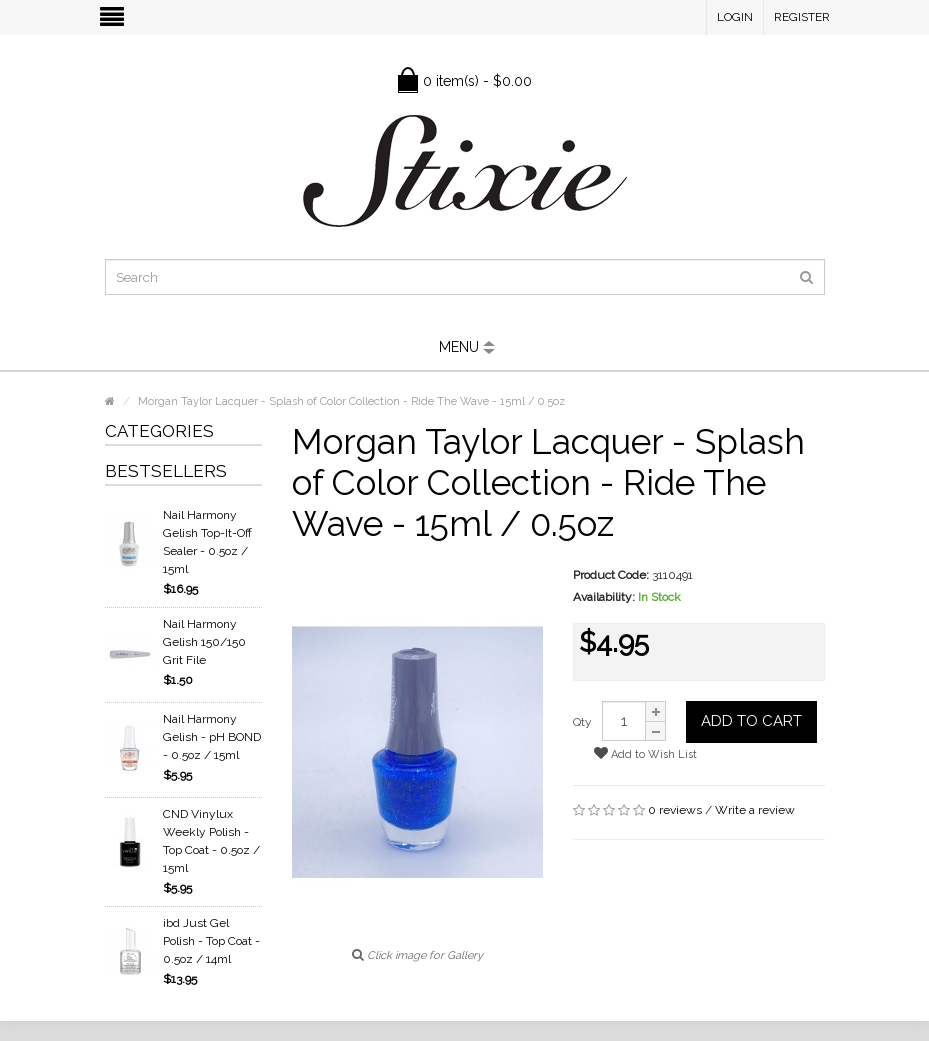 This screenshot has height=1041, width=929. Describe the element at coordinates (735, 17) in the screenshot. I see `Login` at that location.